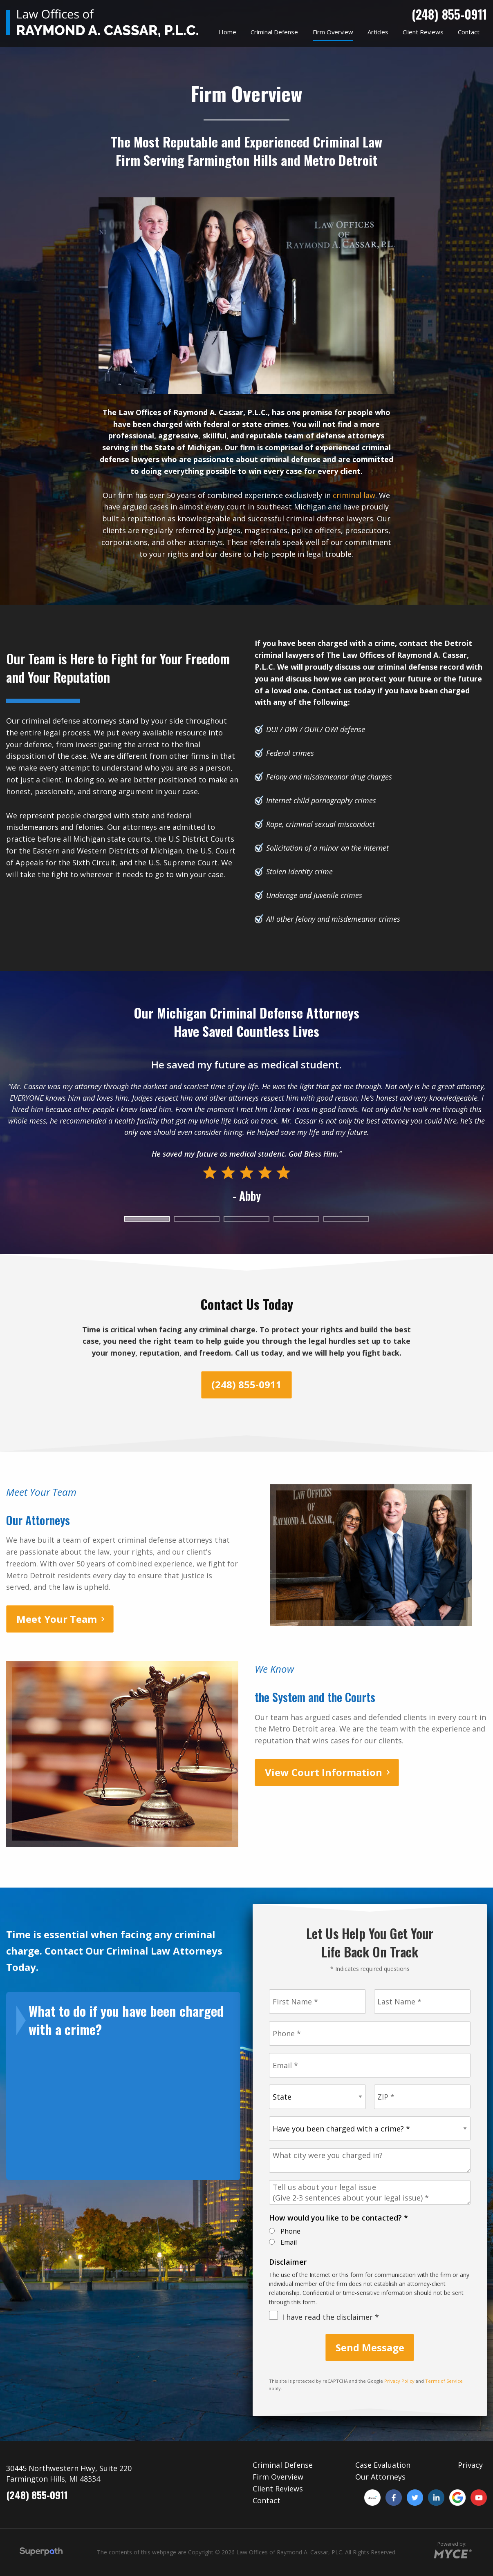 The image size is (493, 2576). I want to click on [menuitem], so click(227, 32).